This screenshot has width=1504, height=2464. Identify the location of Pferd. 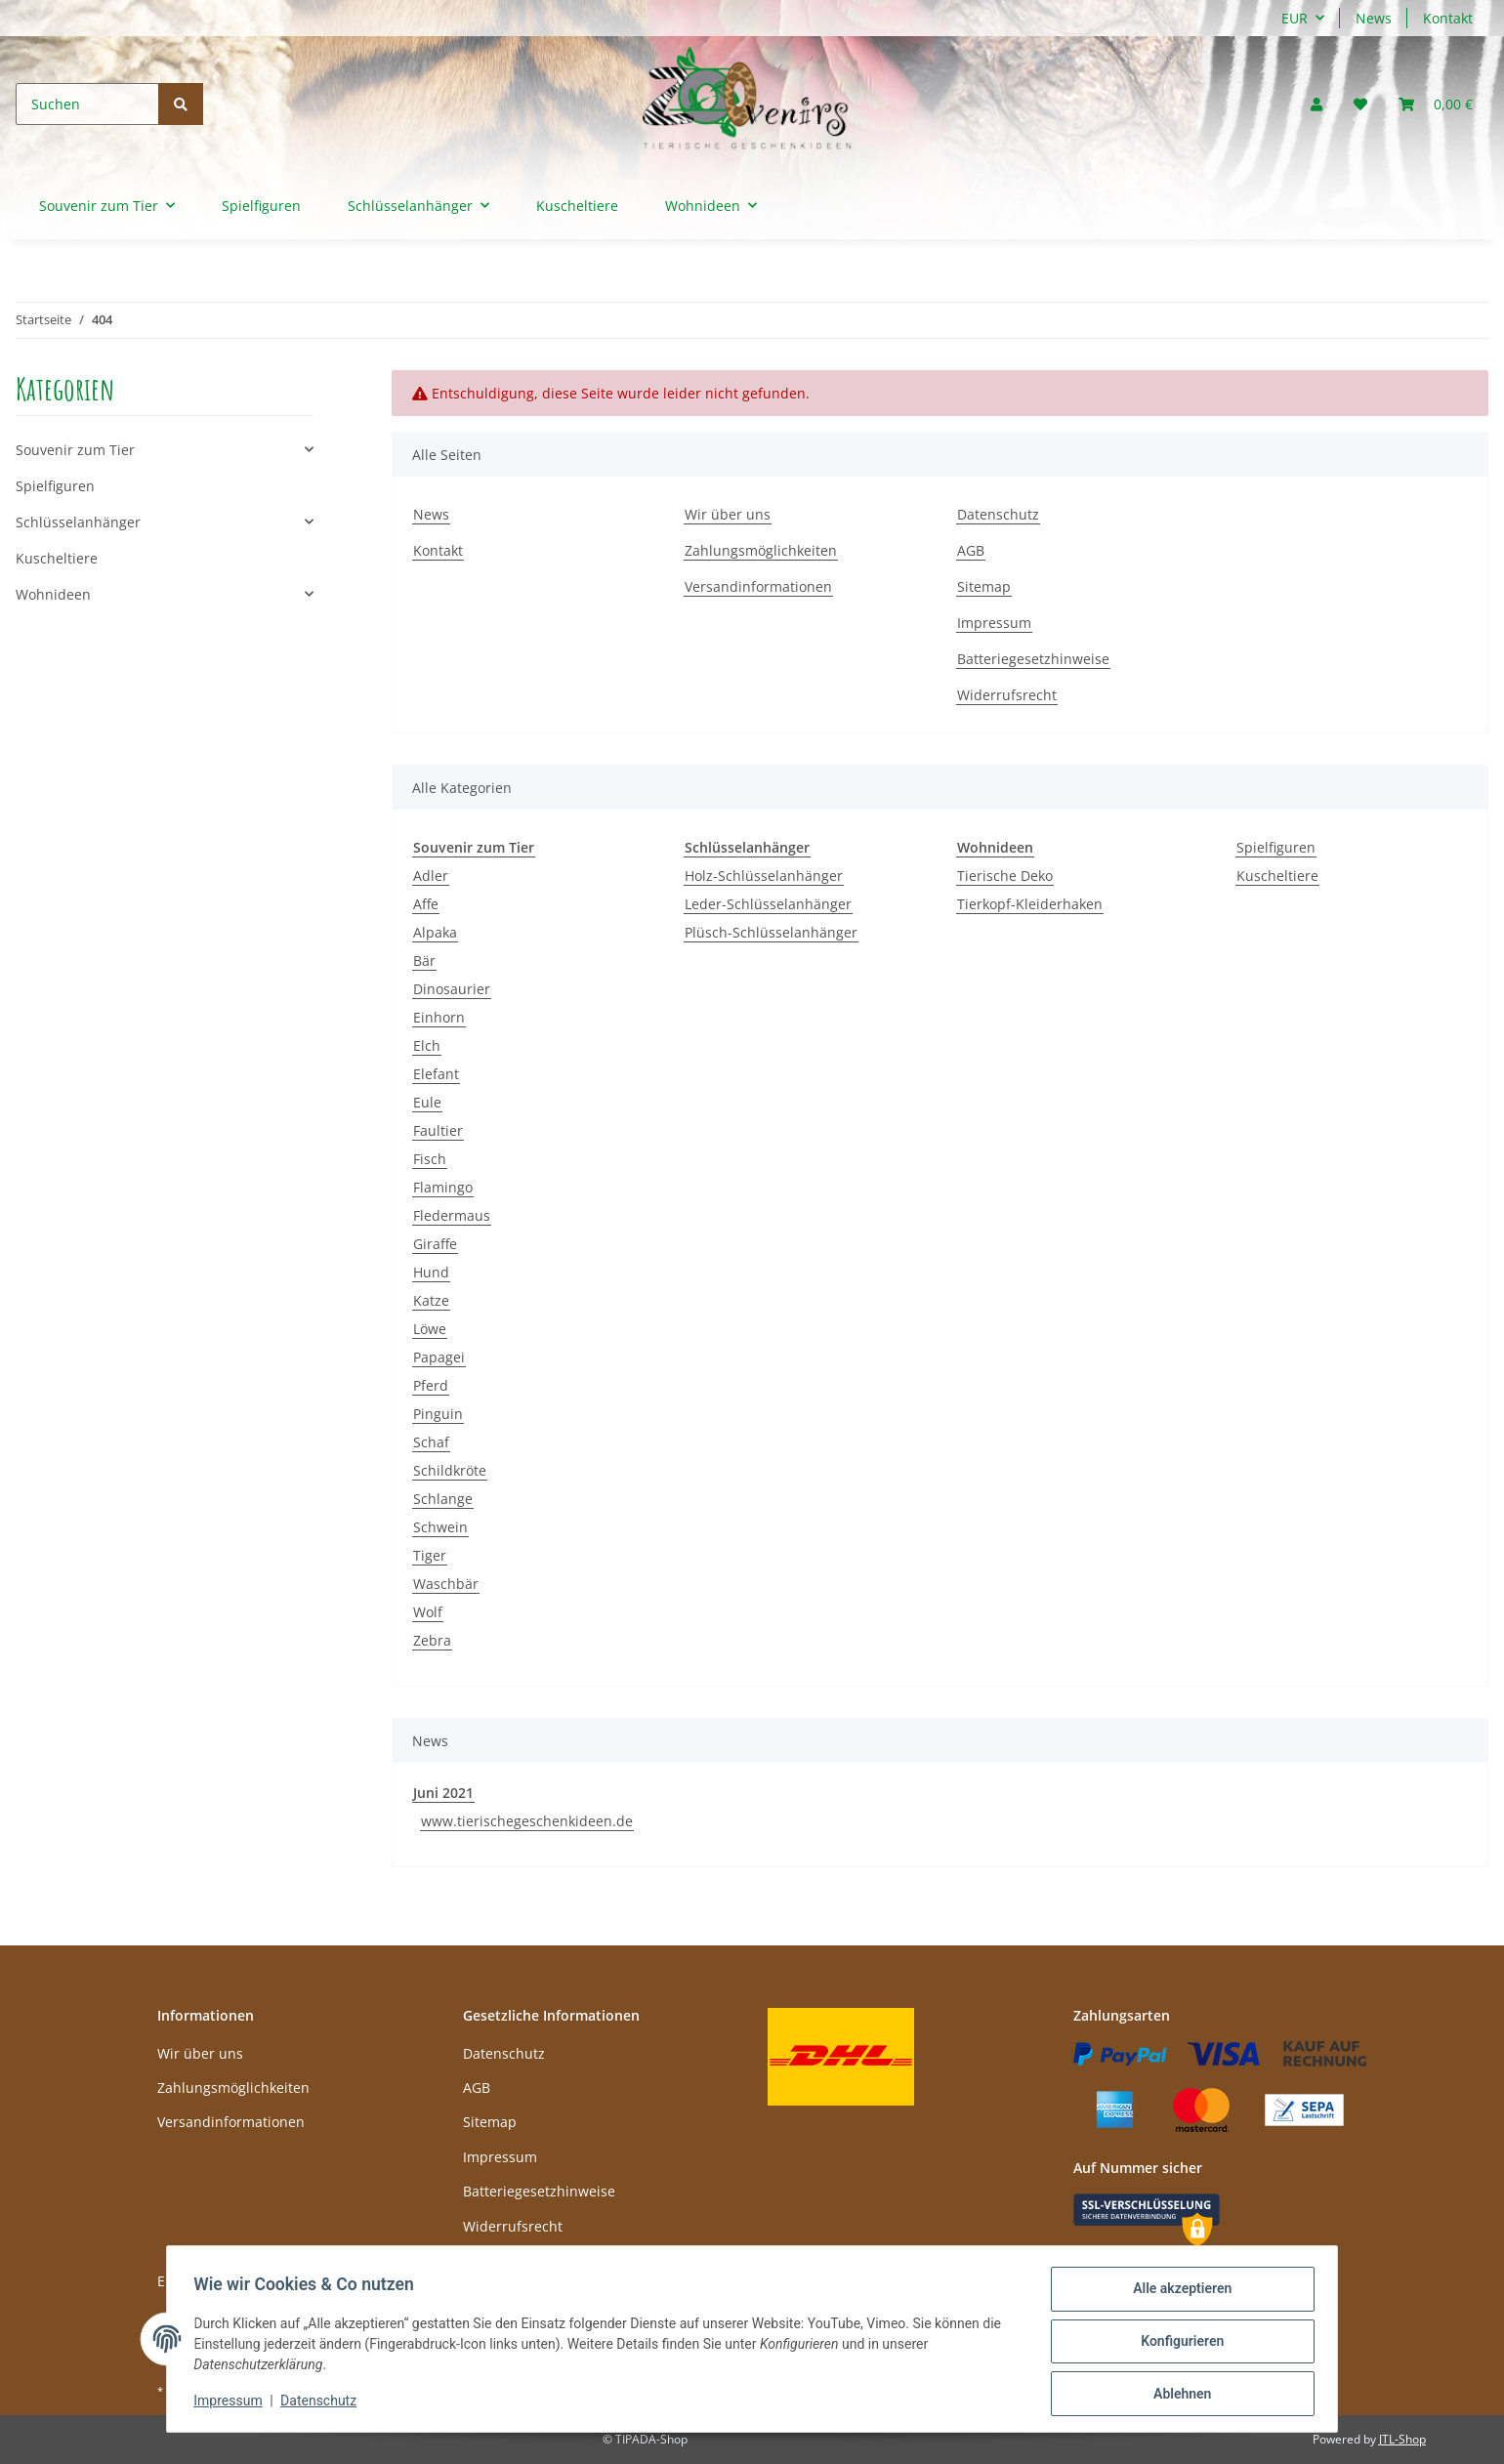
(430, 1385).